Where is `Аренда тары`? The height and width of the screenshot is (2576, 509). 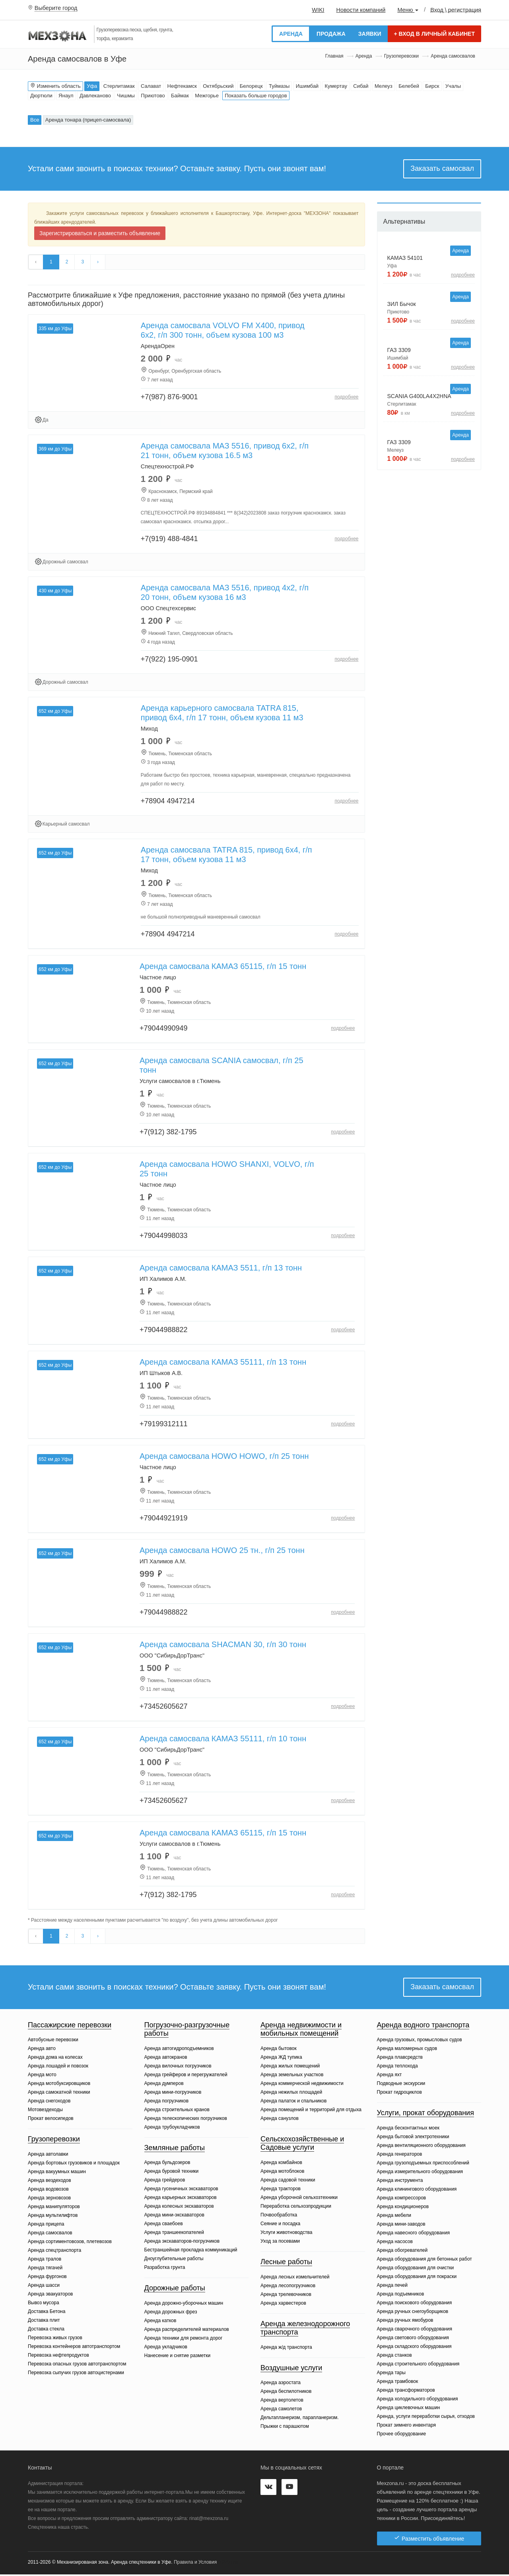 Аренда тары is located at coordinates (391, 2374).